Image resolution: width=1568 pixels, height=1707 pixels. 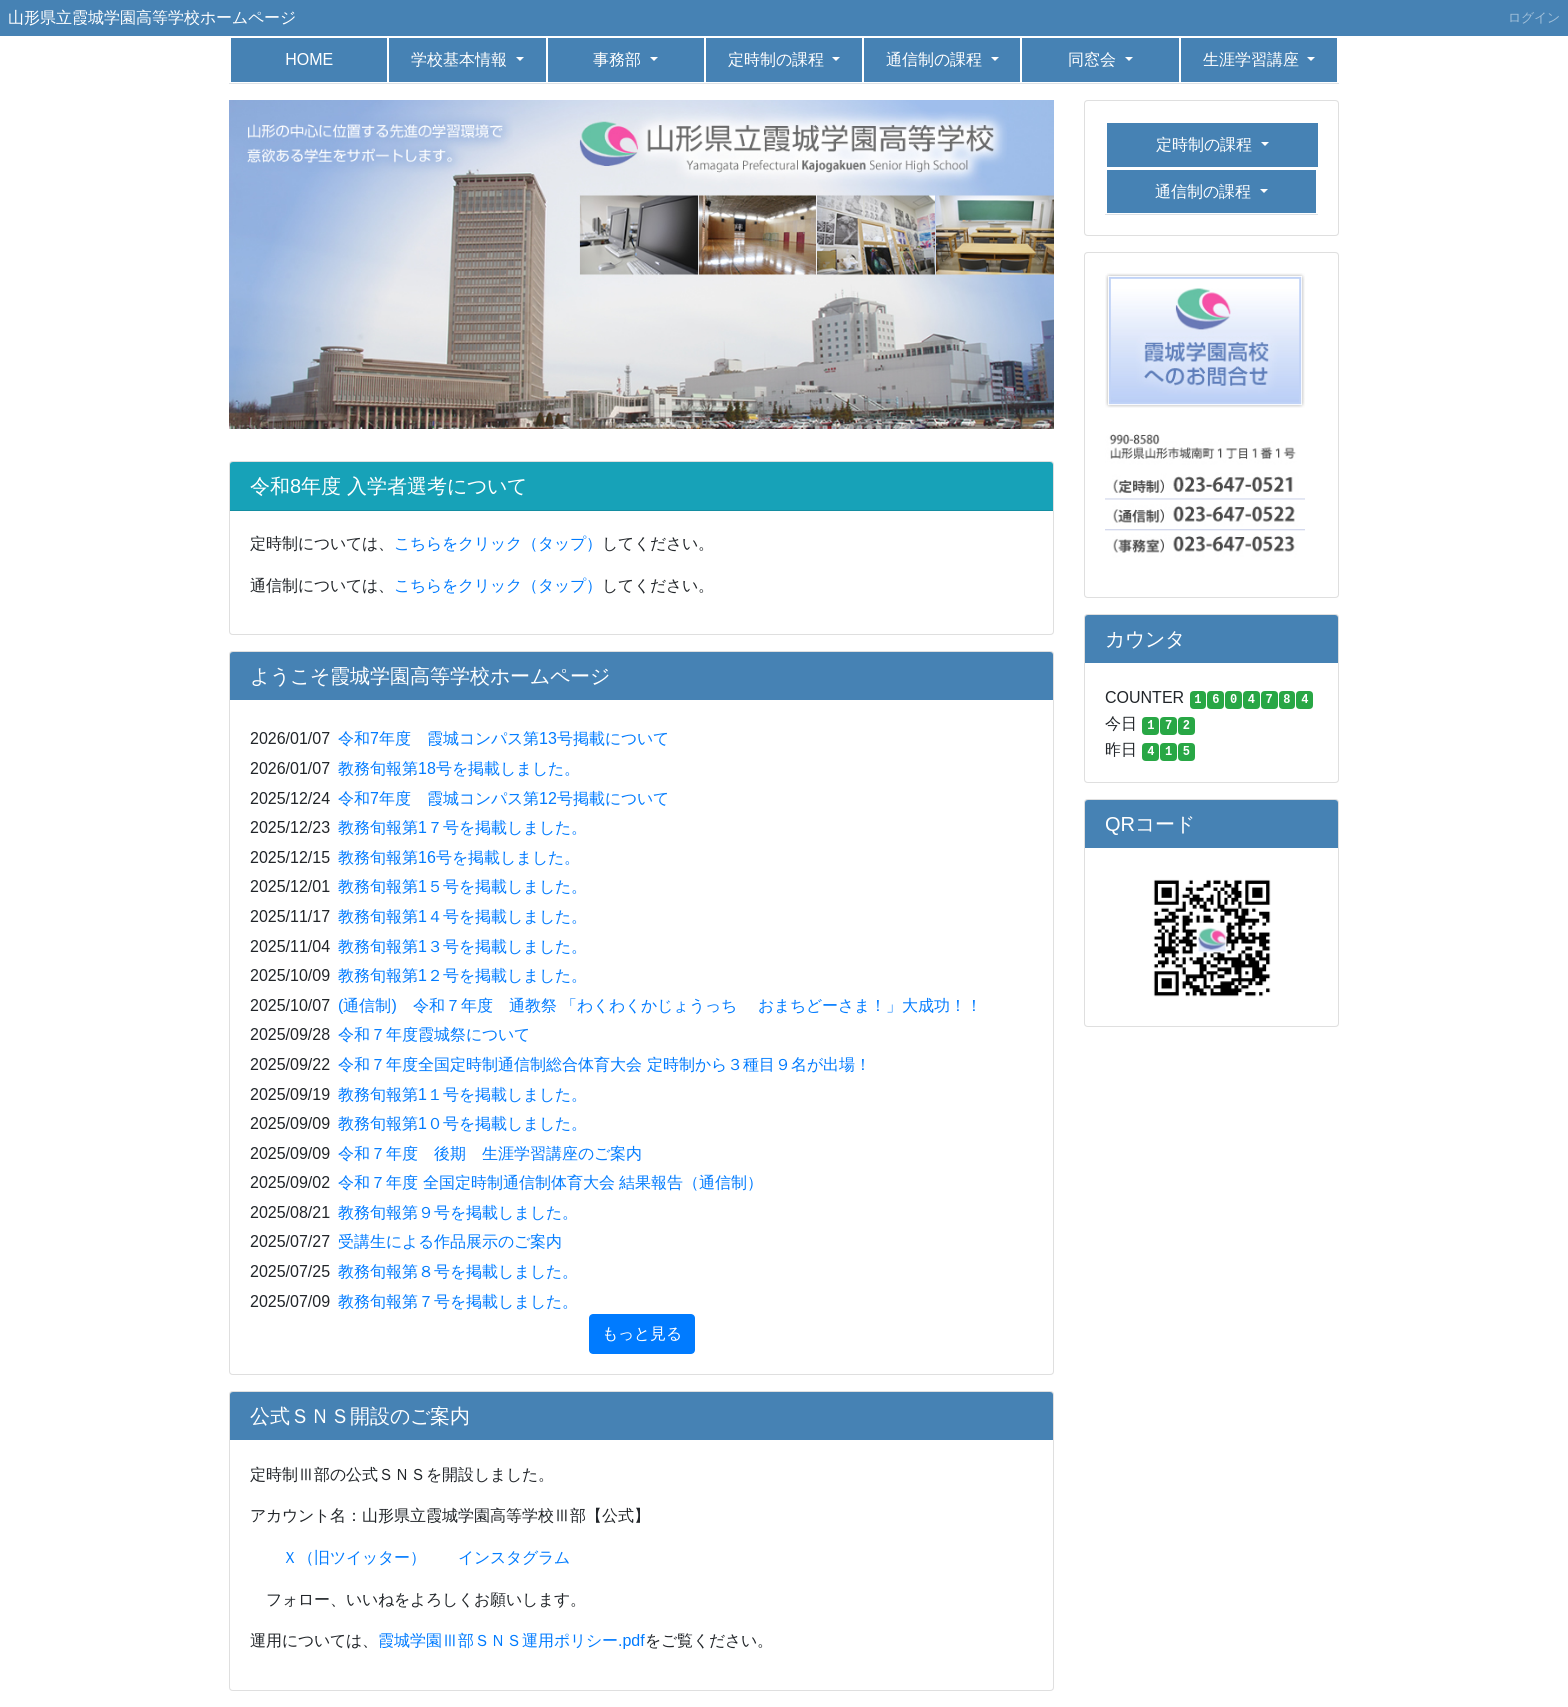 What do you see at coordinates (461, 59) in the screenshot?
I see `学校基本情報` at bounding box center [461, 59].